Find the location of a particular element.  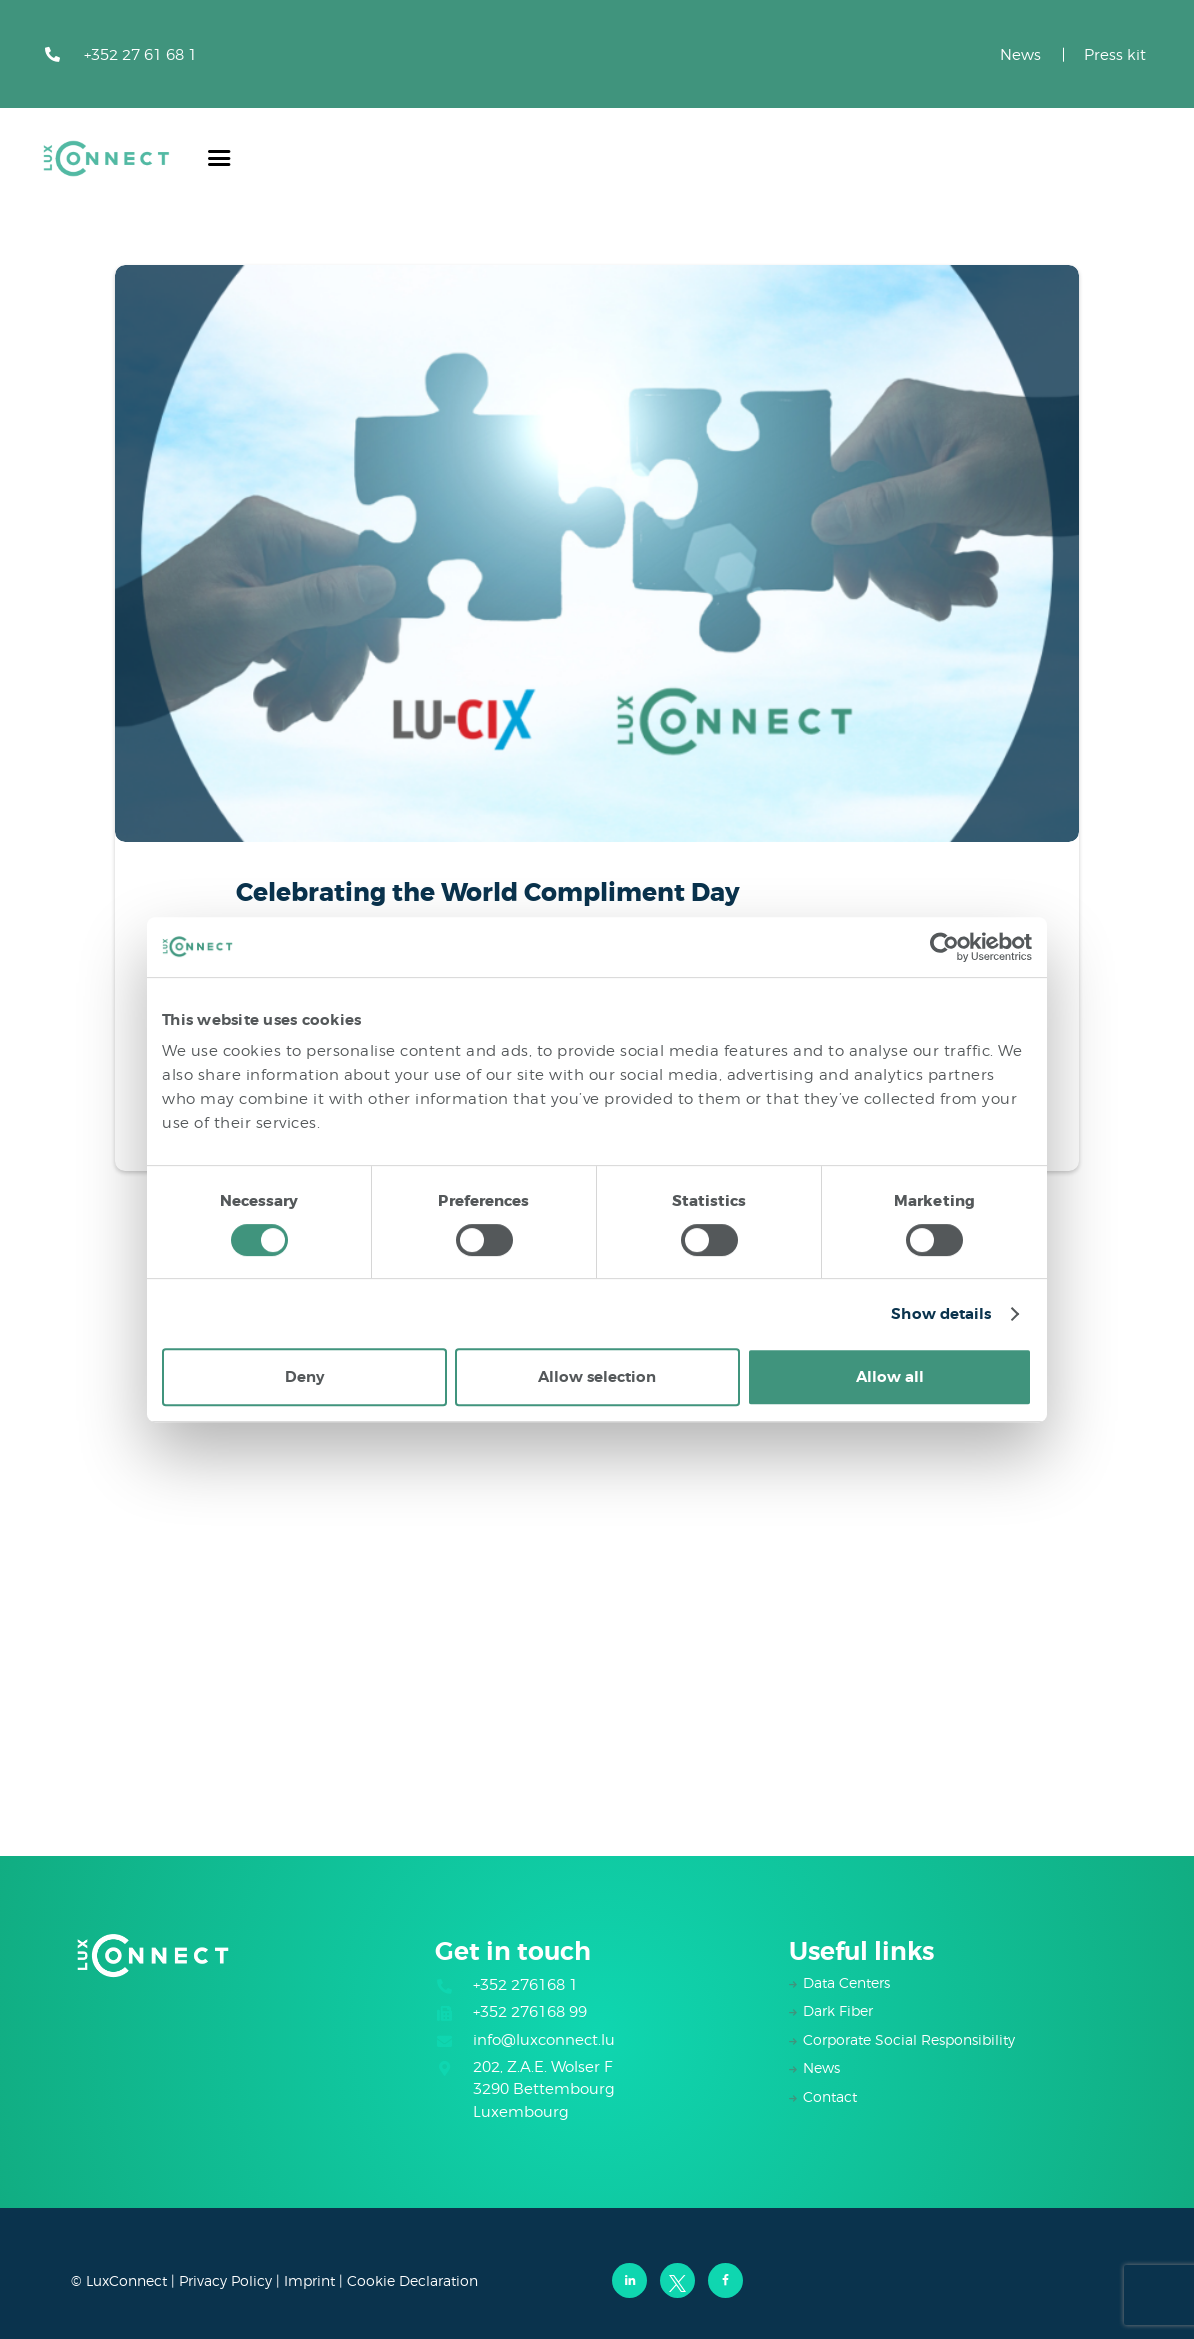

Privacy Policy is located at coordinates (225, 2280).